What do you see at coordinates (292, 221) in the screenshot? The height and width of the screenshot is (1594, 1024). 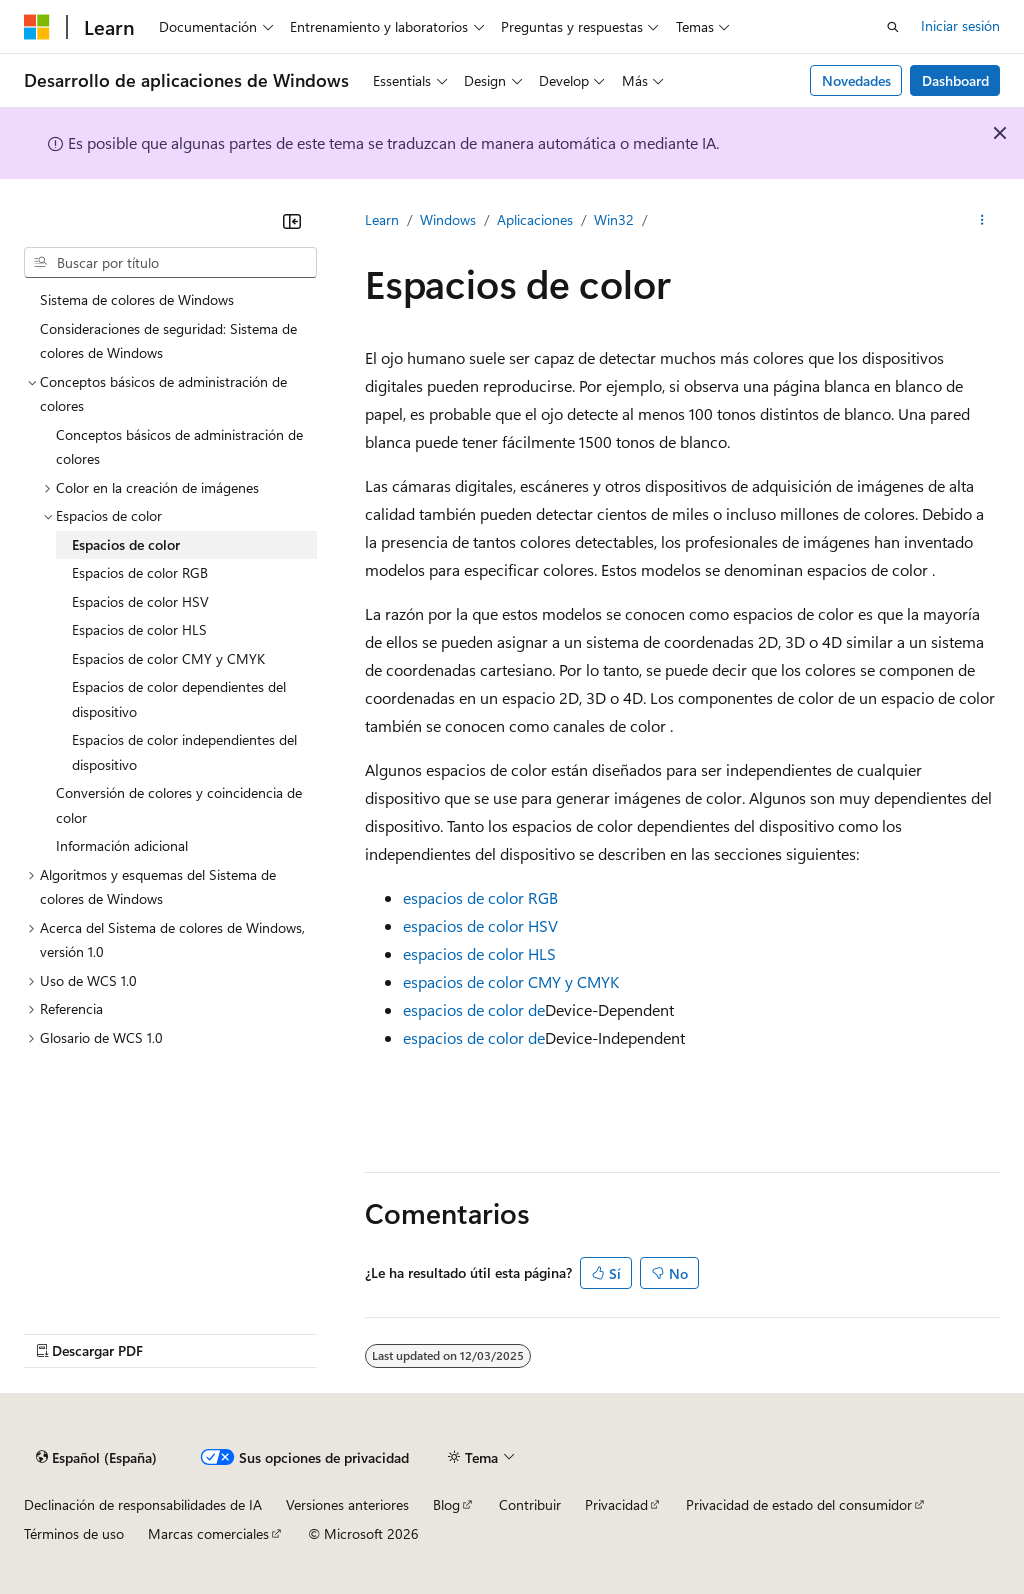 I see `[Contraer]` at bounding box center [292, 221].